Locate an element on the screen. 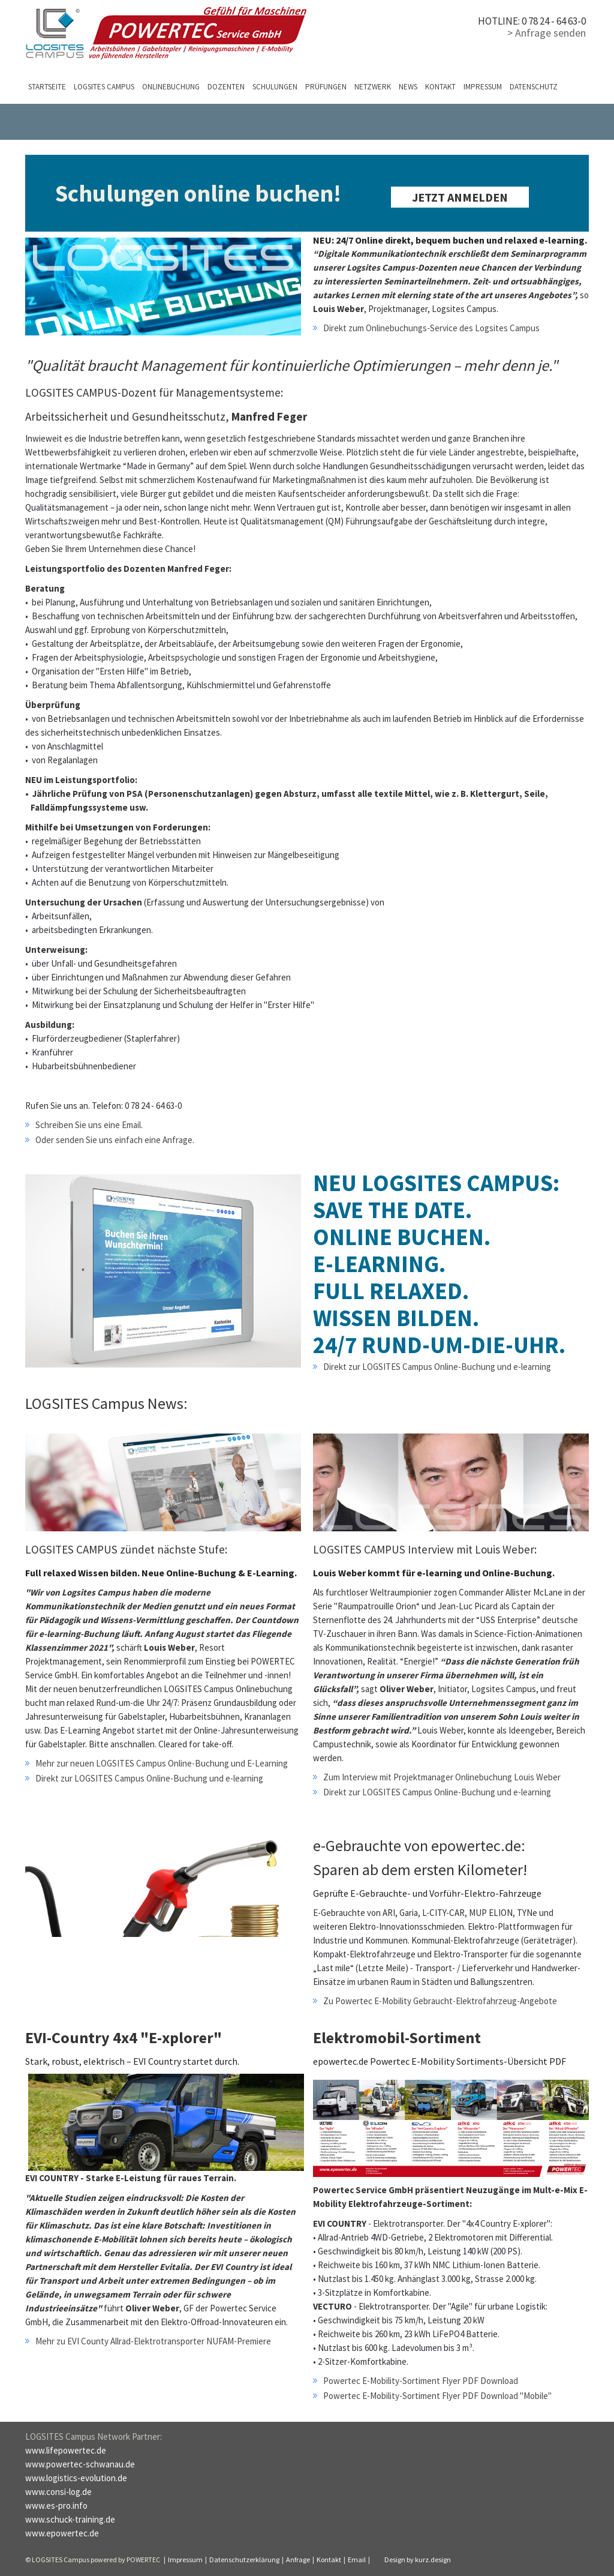 This screenshot has height=2576, width=614. www.schuck-training.de is located at coordinates (70, 2519).